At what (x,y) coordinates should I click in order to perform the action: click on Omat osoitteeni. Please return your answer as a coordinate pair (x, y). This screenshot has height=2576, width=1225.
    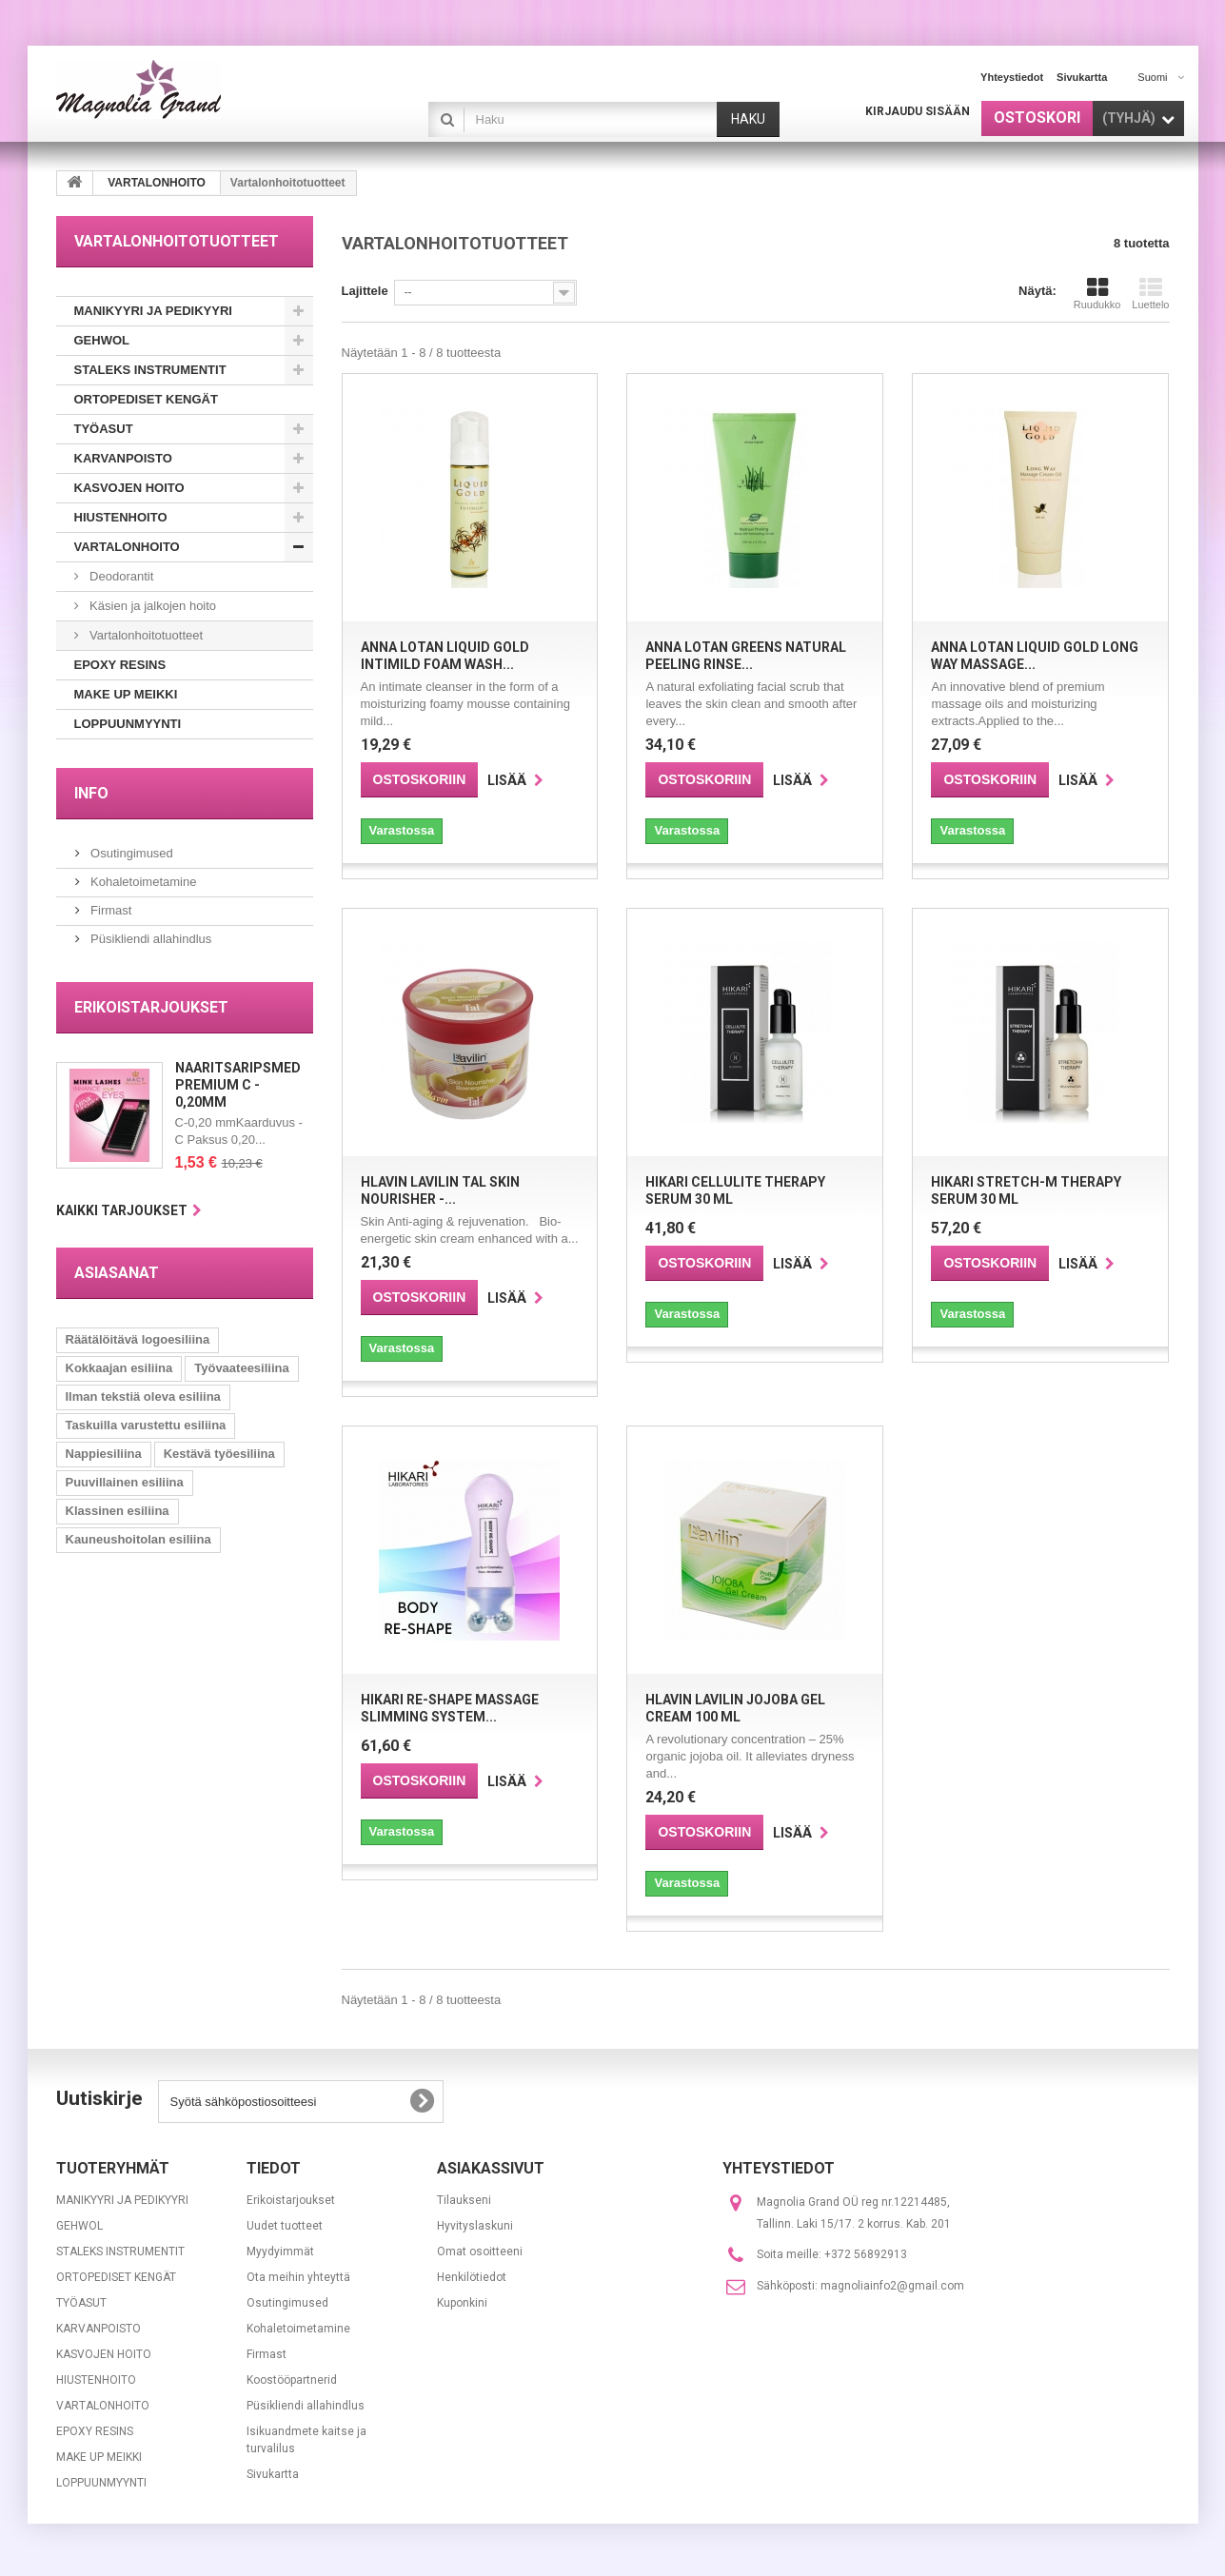
    Looking at the image, I should click on (480, 2251).